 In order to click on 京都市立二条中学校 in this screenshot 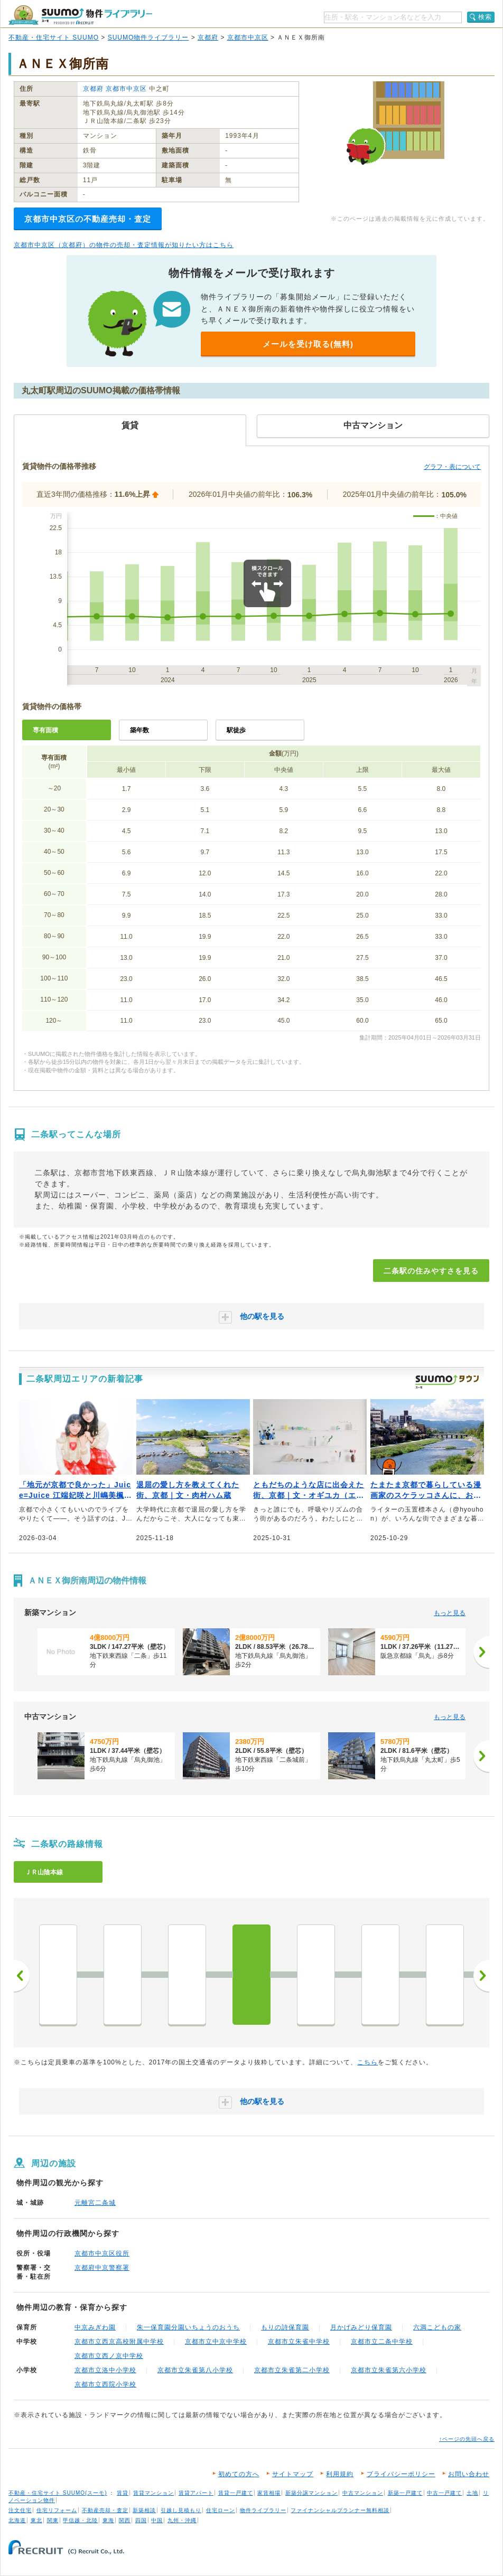, I will do `click(382, 2341)`.